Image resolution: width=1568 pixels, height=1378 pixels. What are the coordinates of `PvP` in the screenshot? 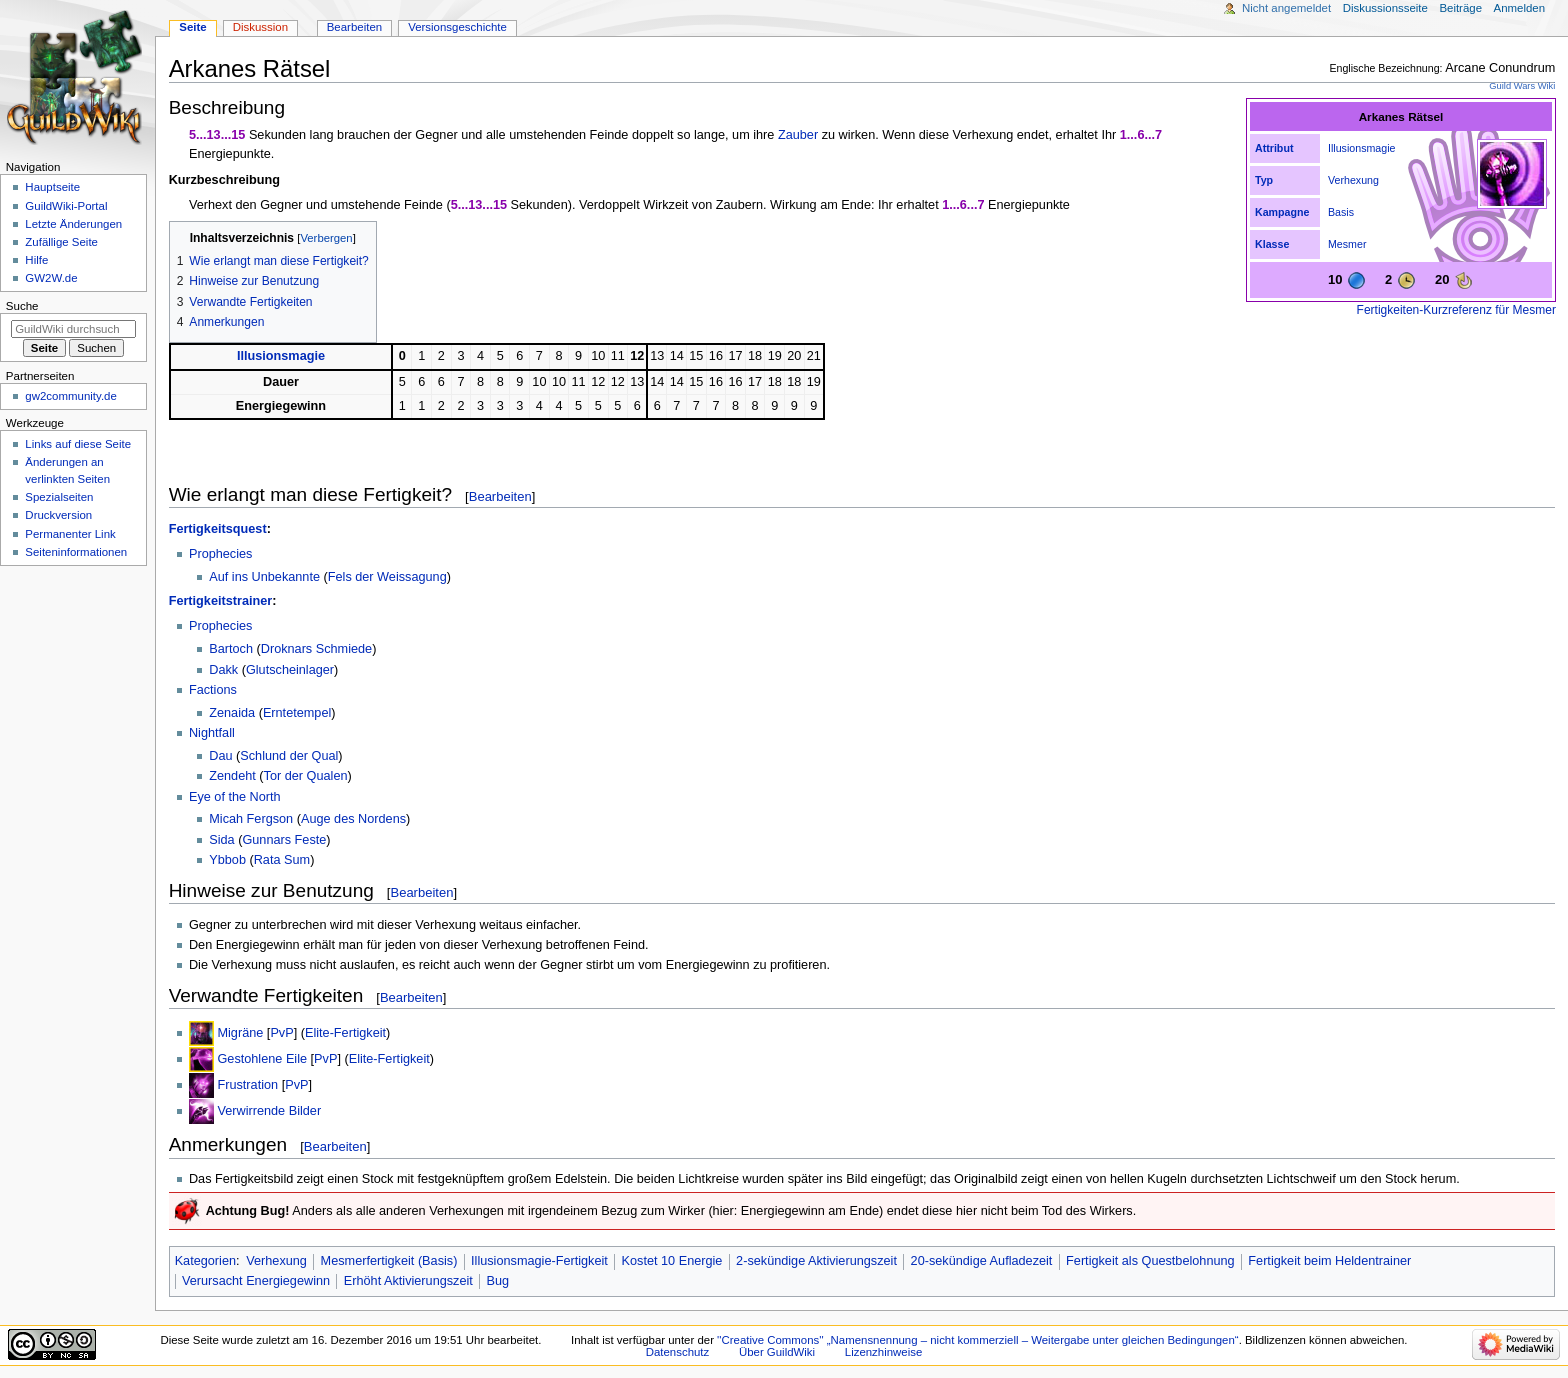 It's located at (281, 1033).